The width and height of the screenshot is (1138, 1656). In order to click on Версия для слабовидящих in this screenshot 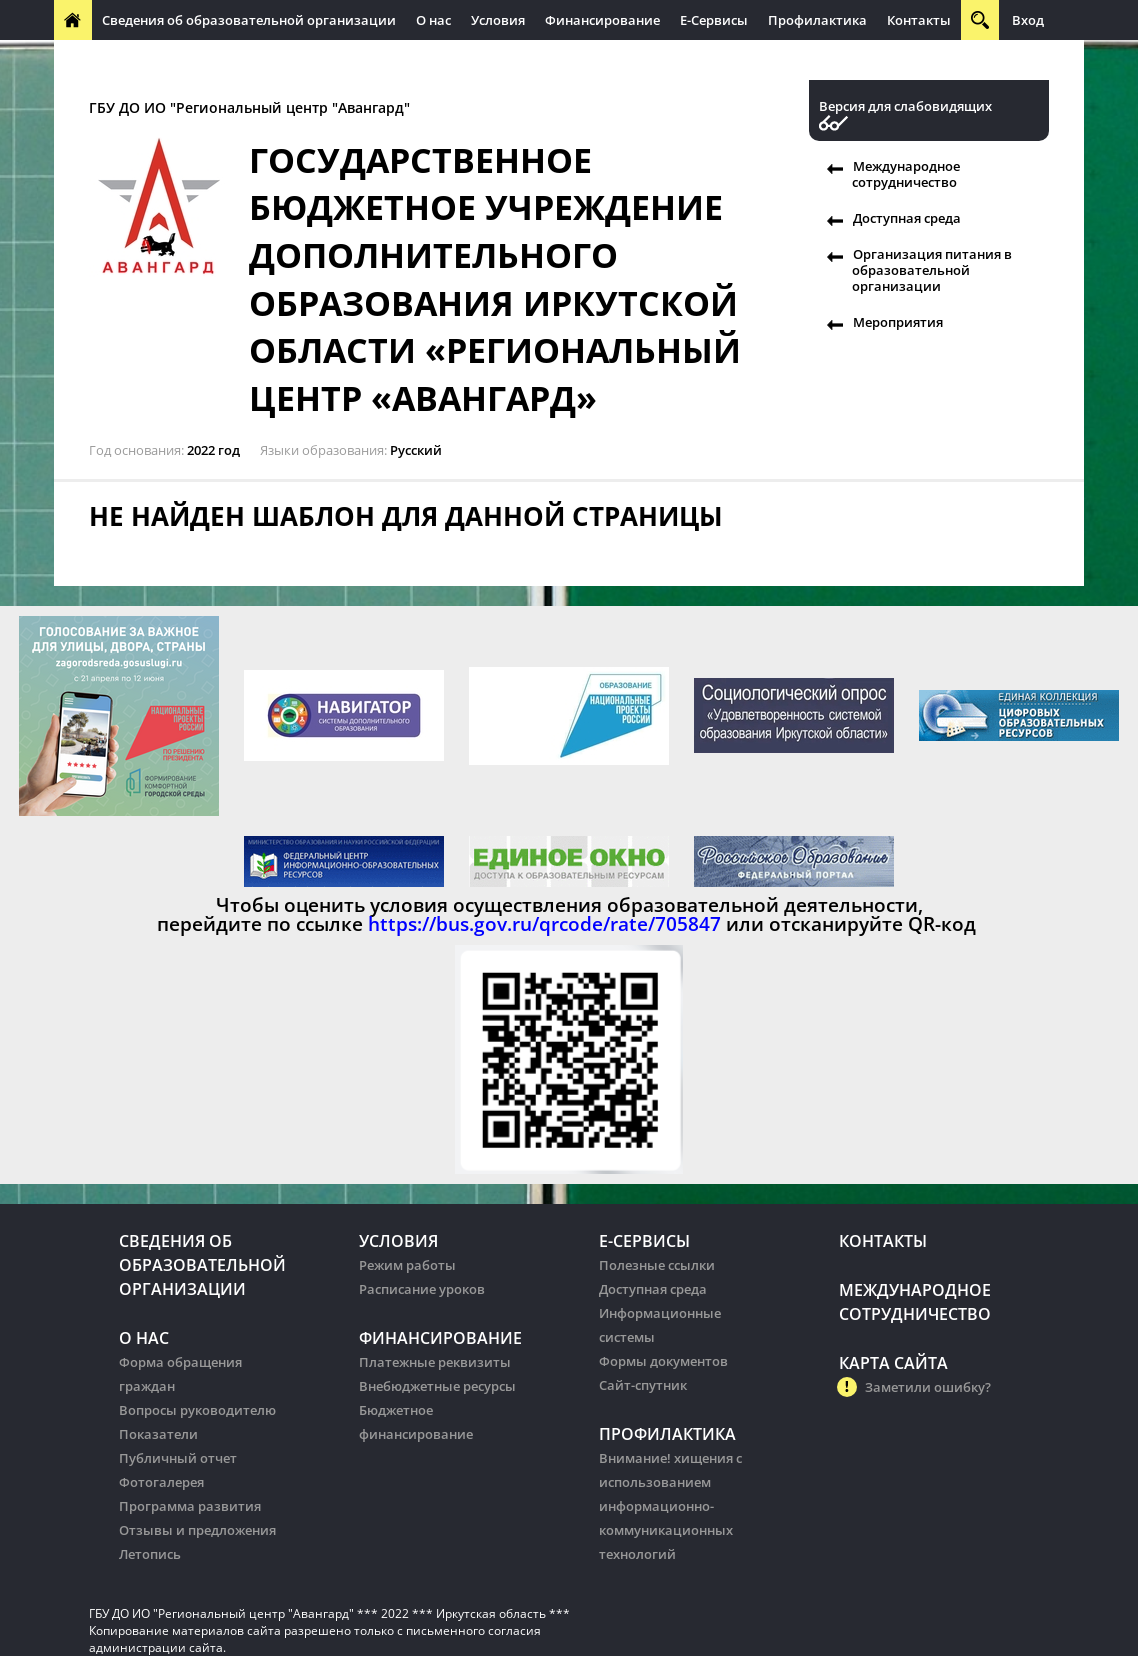, I will do `click(905, 106)`.